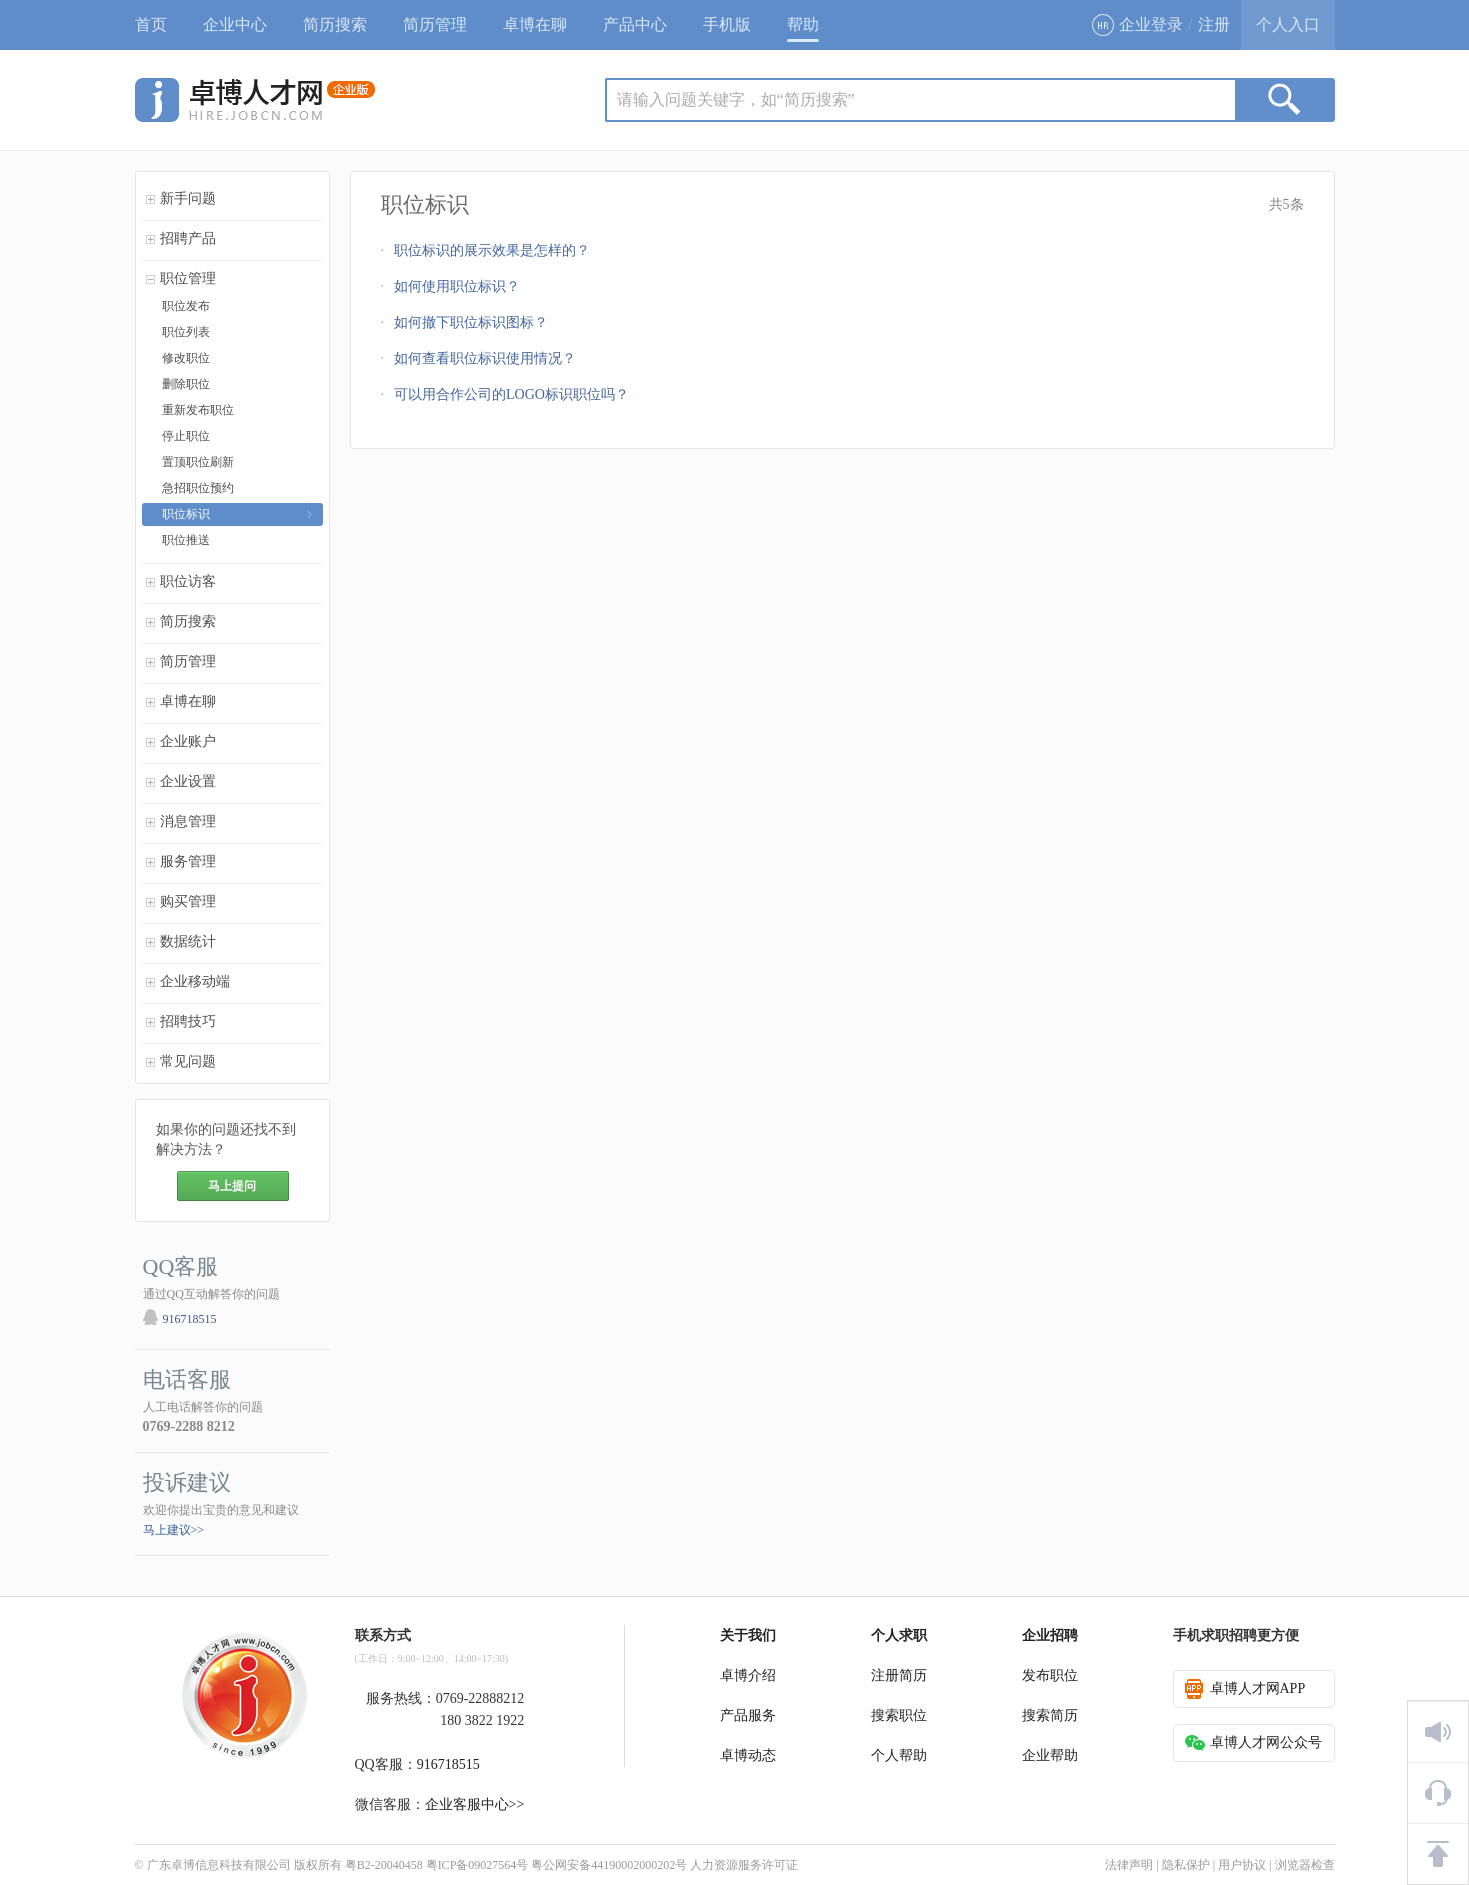 The height and width of the screenshot is (1885, 1469). Describe the element at coordinates (186, 306) in the screenshot. I see `职位发布` at that location.